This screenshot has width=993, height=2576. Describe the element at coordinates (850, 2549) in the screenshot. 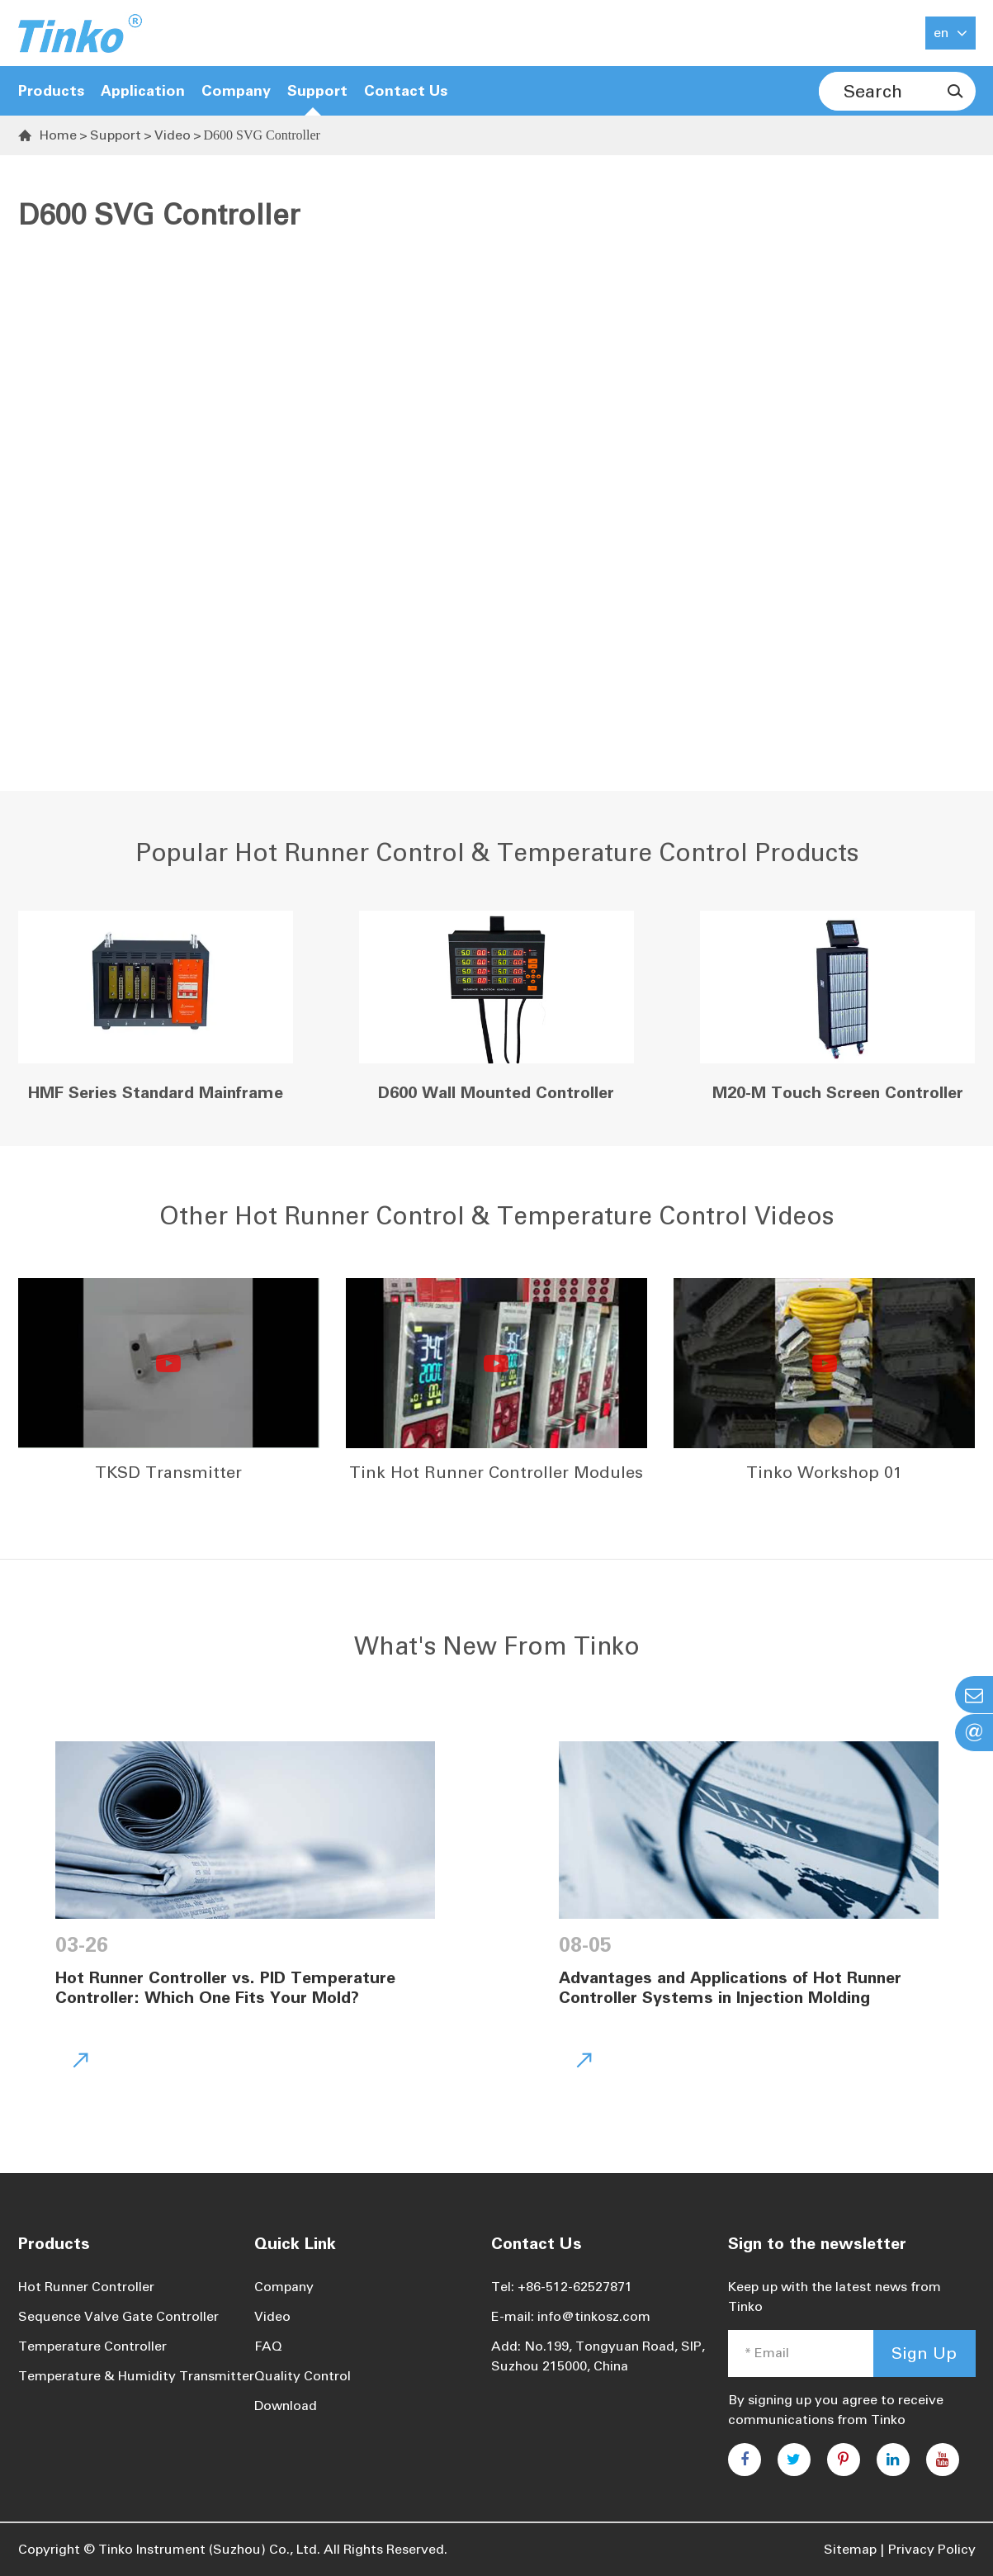

I see `Sitemap` at that location.